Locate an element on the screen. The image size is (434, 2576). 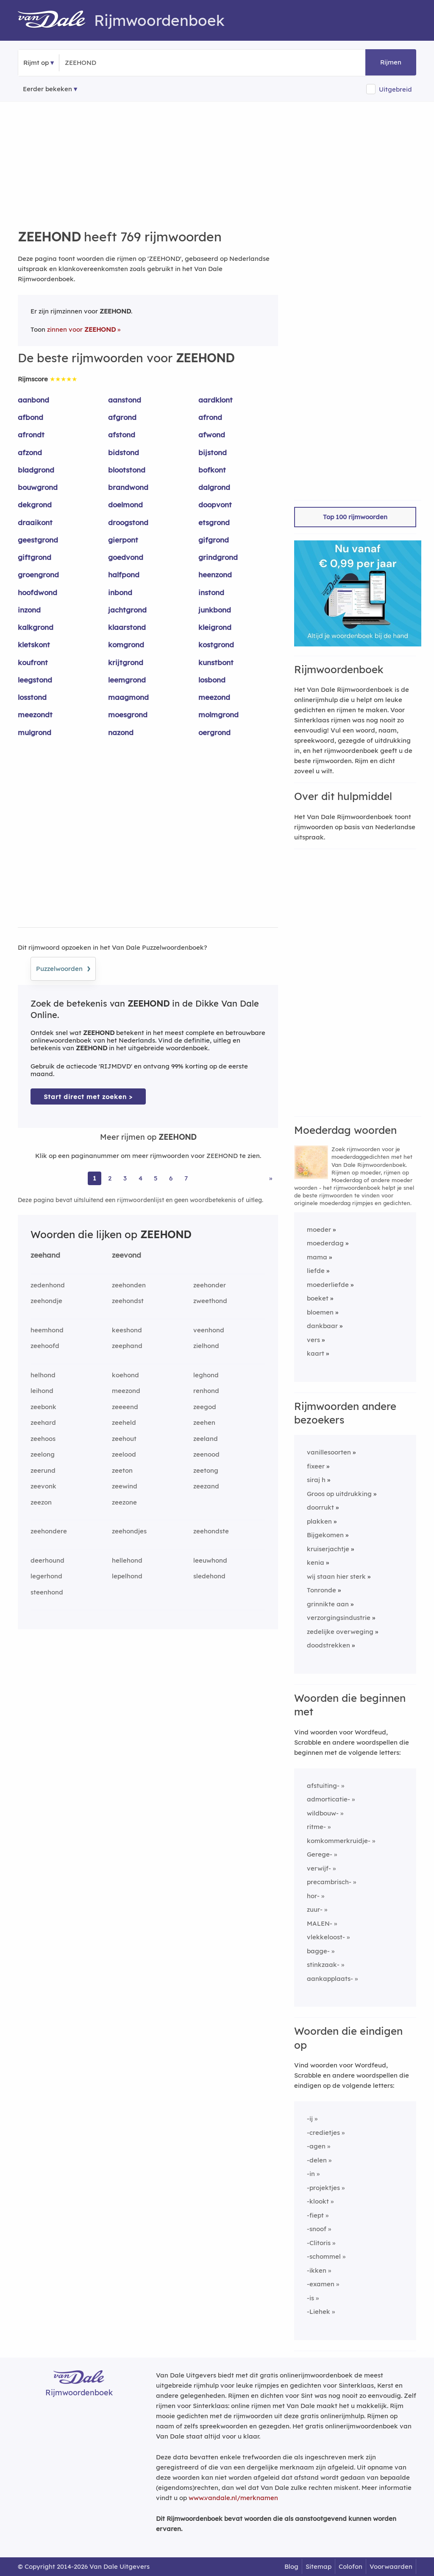
verwijf- is located at coordinates (319, 1868).